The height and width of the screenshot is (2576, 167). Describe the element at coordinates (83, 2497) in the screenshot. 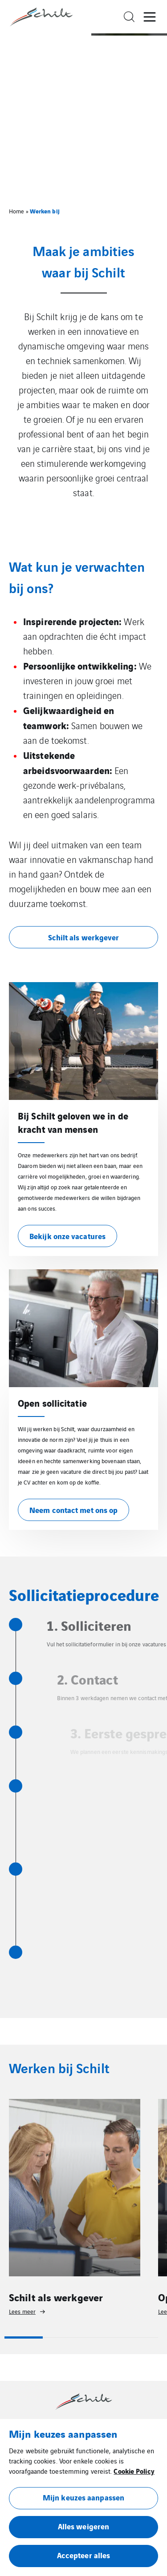

I see `Mijn keuzes aanpassen [button]` at that location.